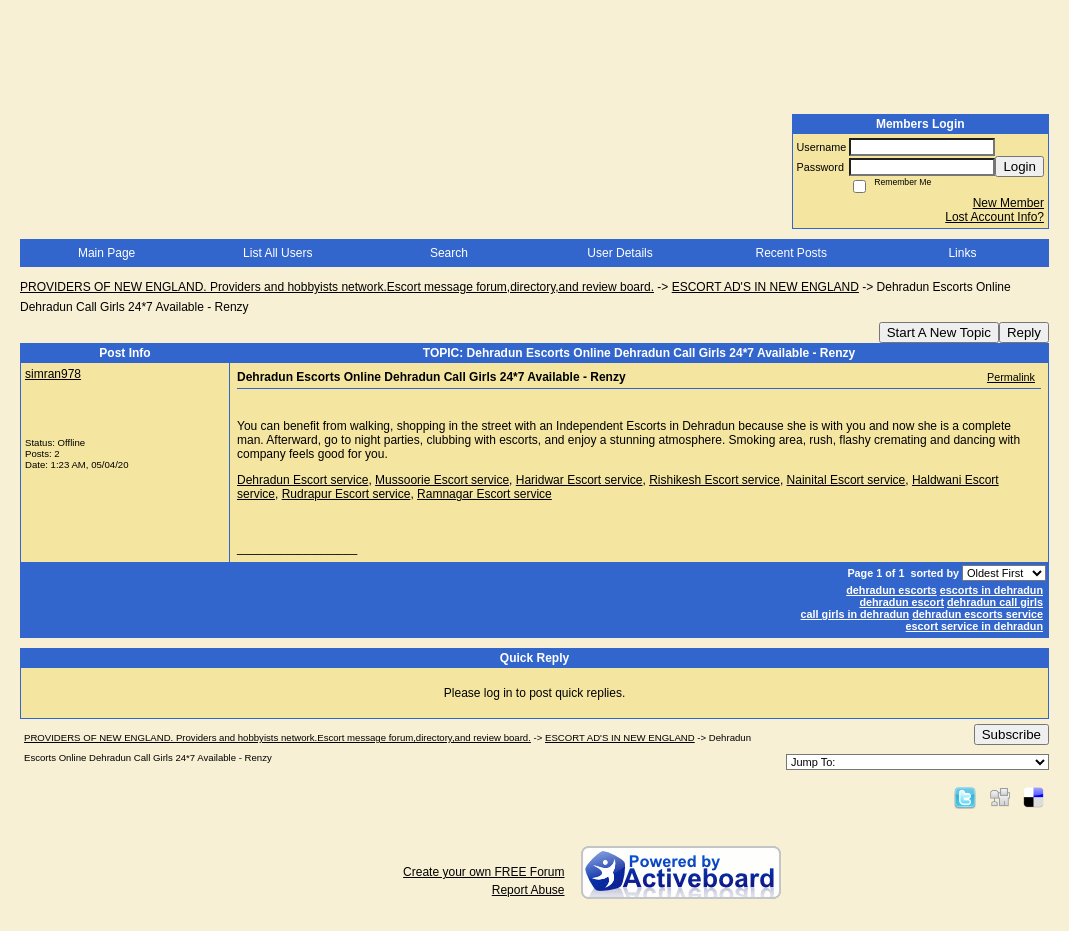 Image resolution: width=1069 pixels, height=931 pixels. What do you see at coordinates (1024, 332) in the screenshot?
I see `Reply` at bounding box center [1024, 332].